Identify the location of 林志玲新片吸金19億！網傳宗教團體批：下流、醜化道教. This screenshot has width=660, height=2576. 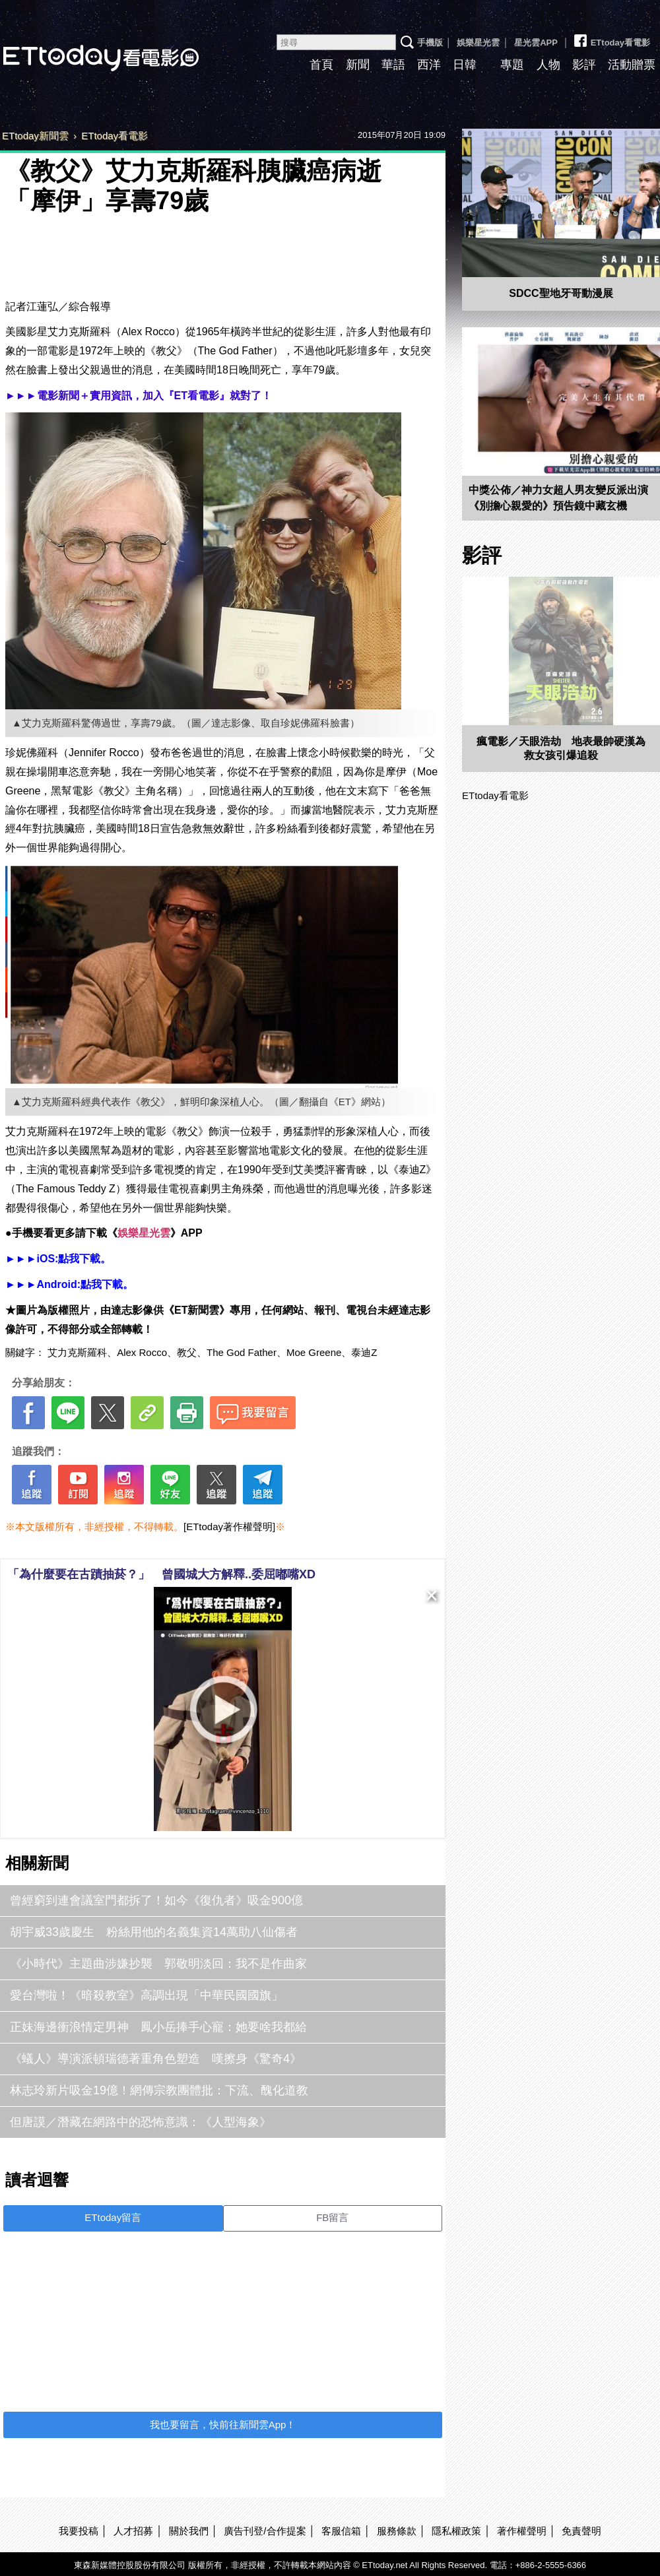
(159, 2090).